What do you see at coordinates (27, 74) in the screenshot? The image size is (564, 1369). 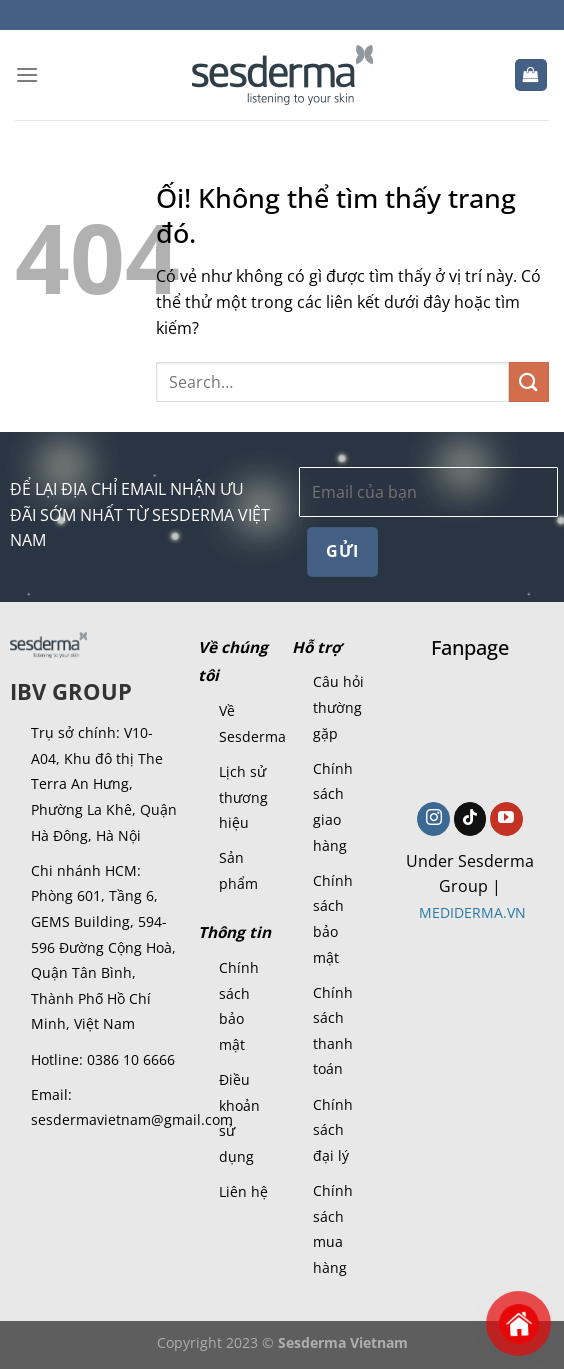 I see `[Menu]` at bounding box center [27, 74].